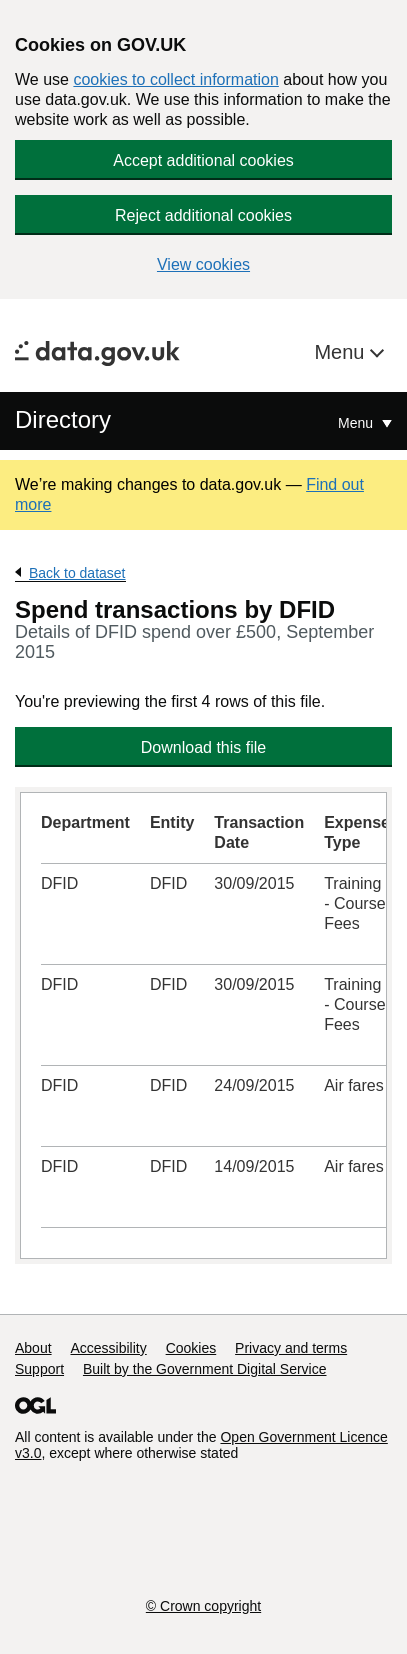 This screenshot has height=1654, width=407. What do you see at coordinates (77, 573) in the screenshot?
I see `Back to dataset` at bounding box center [77, 573].